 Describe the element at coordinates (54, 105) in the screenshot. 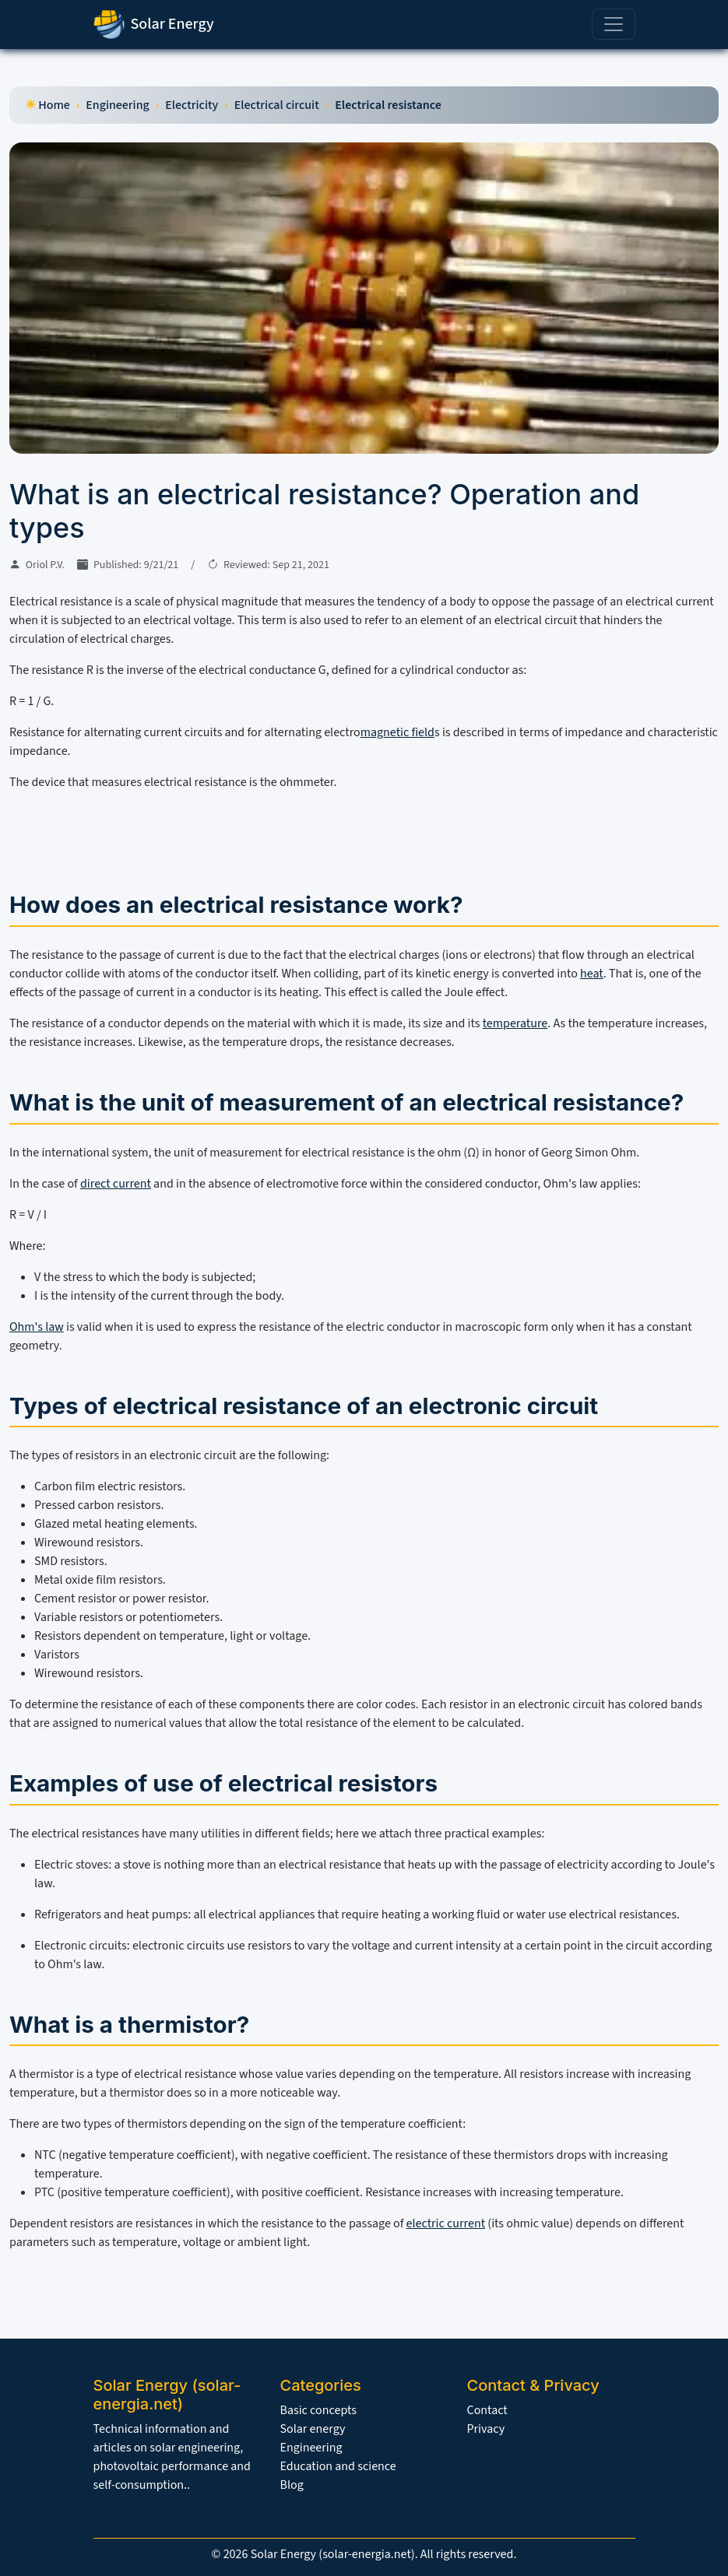

I see `Home` at that location.